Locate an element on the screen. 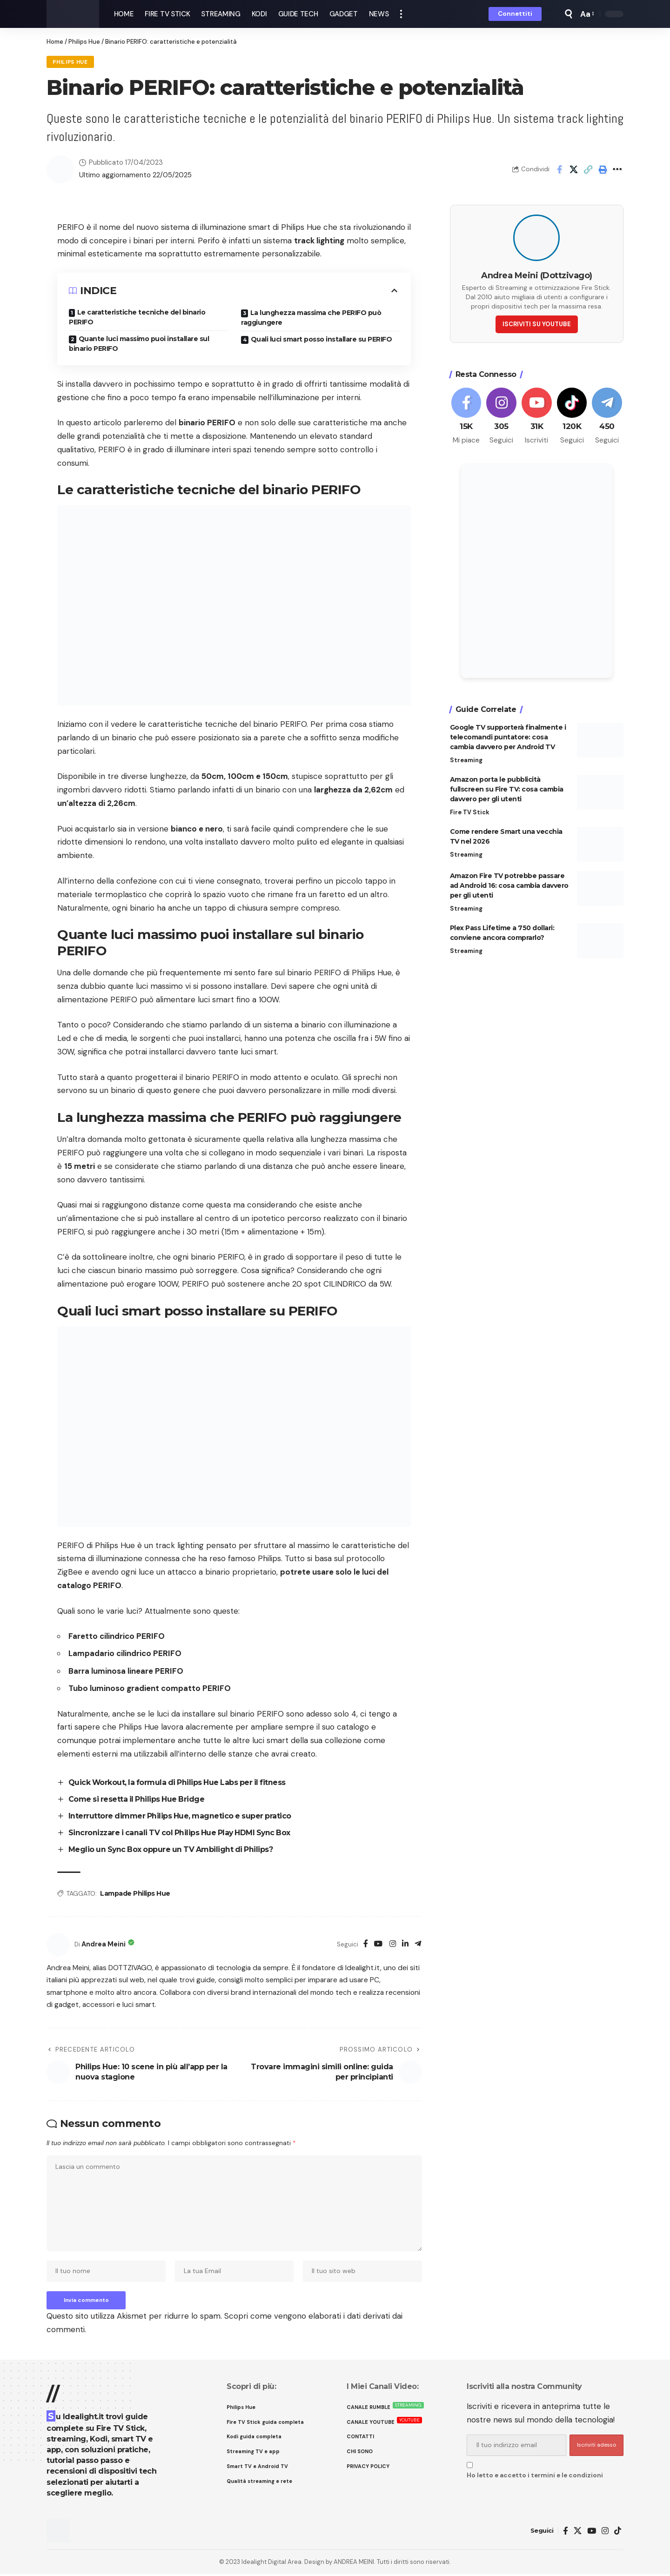  Andrea Meini is located at coordinates (104, 1943).